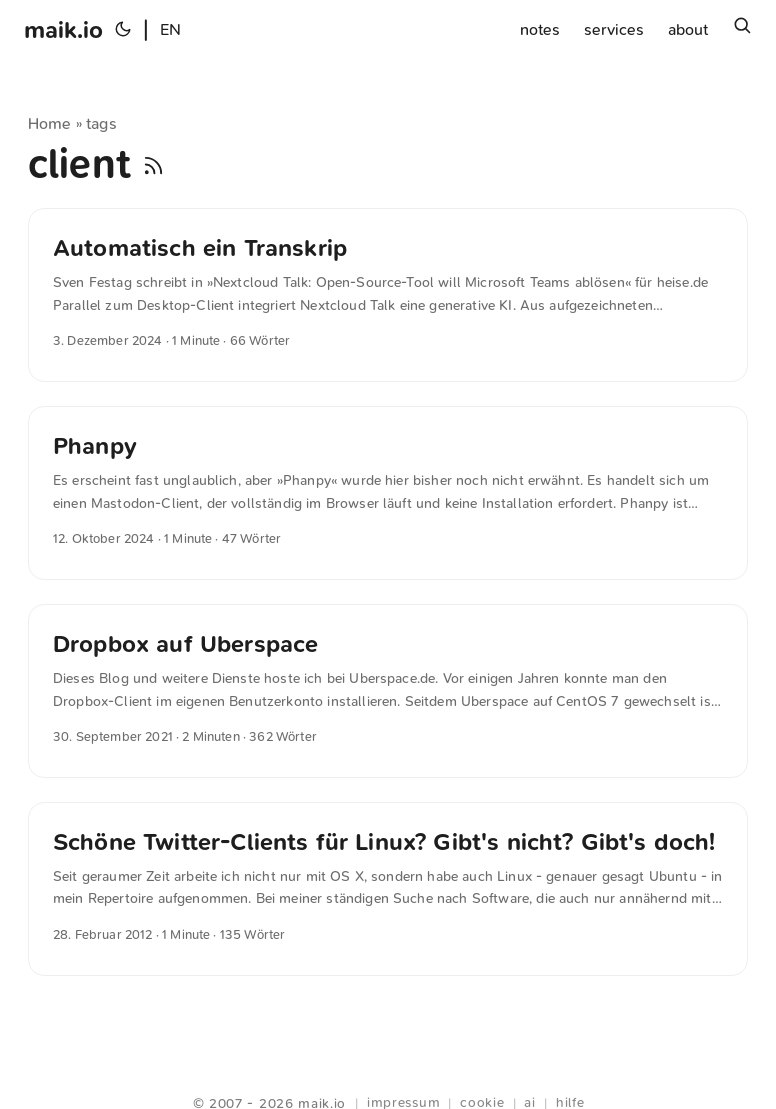 The height and width of the screenshot is (1109, 776). What do you see at coordinates (742, 30) in the screenshot?
I see `[Suchen]` at bounding box center [742, 30].